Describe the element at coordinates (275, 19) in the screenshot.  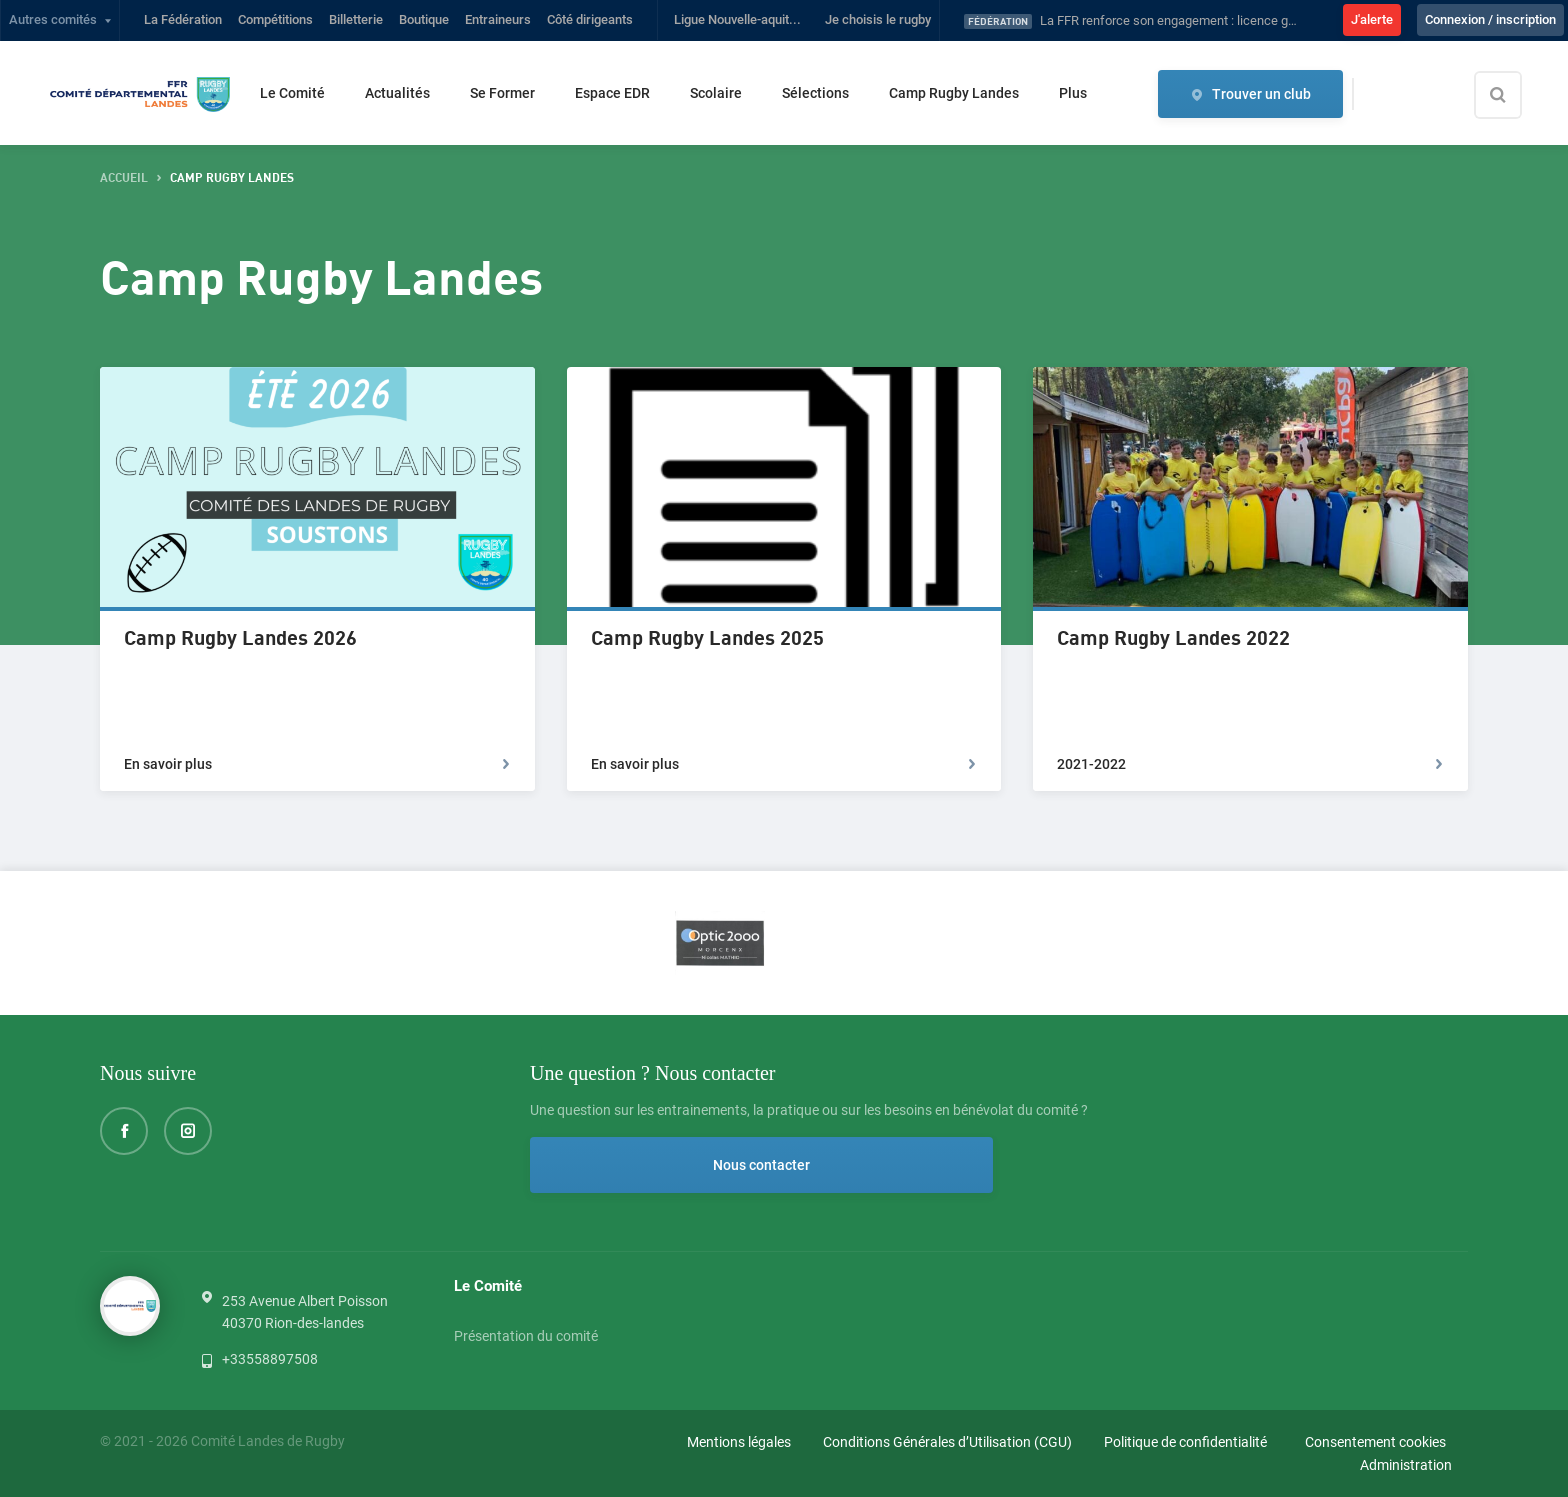
I see `Compétitions` at that location.